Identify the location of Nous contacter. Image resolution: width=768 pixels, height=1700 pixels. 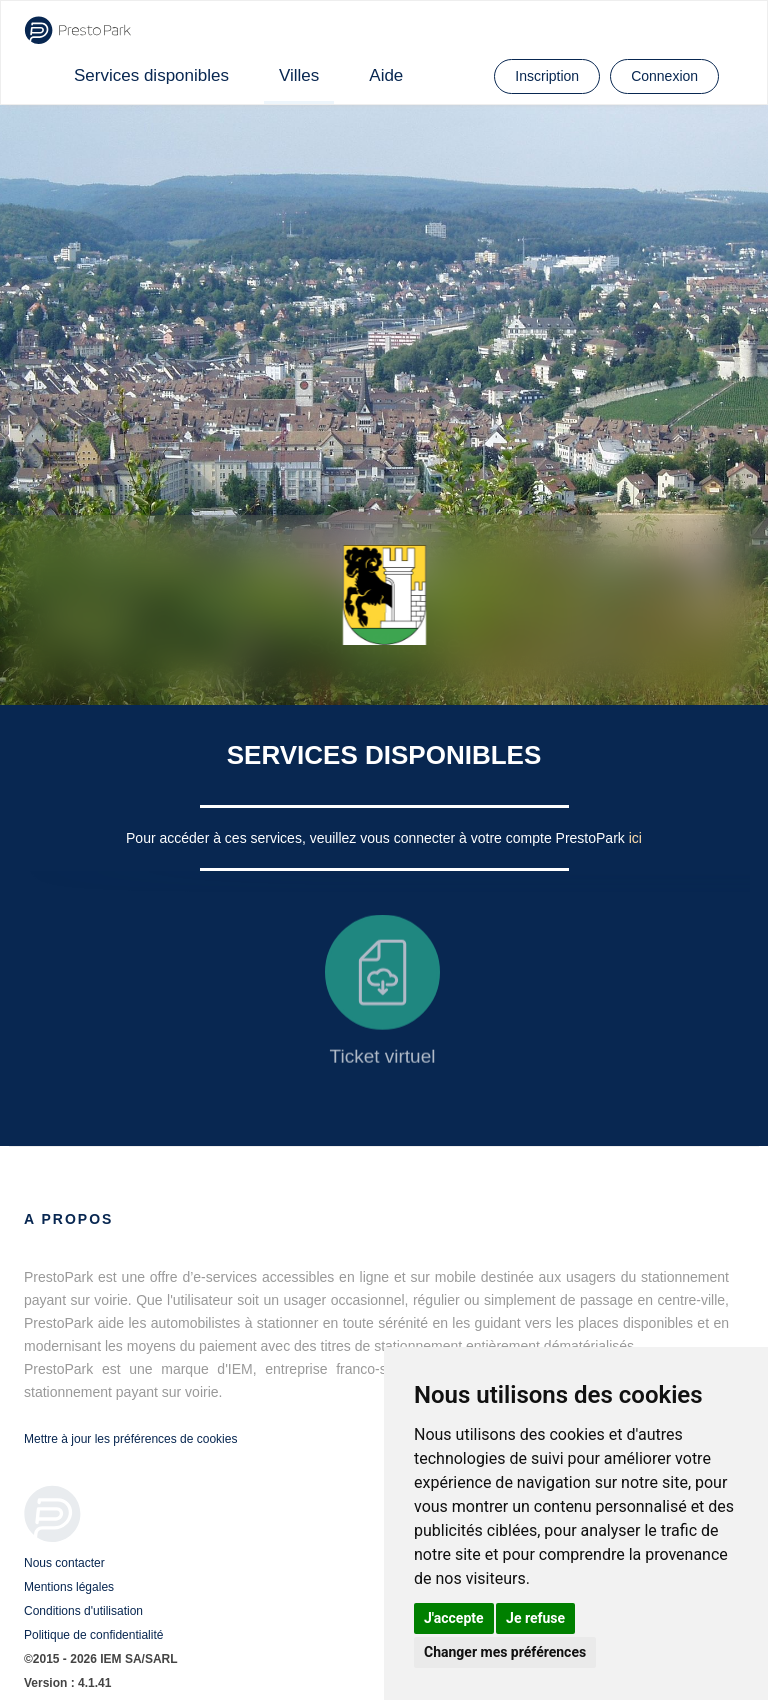
(64, 1563).